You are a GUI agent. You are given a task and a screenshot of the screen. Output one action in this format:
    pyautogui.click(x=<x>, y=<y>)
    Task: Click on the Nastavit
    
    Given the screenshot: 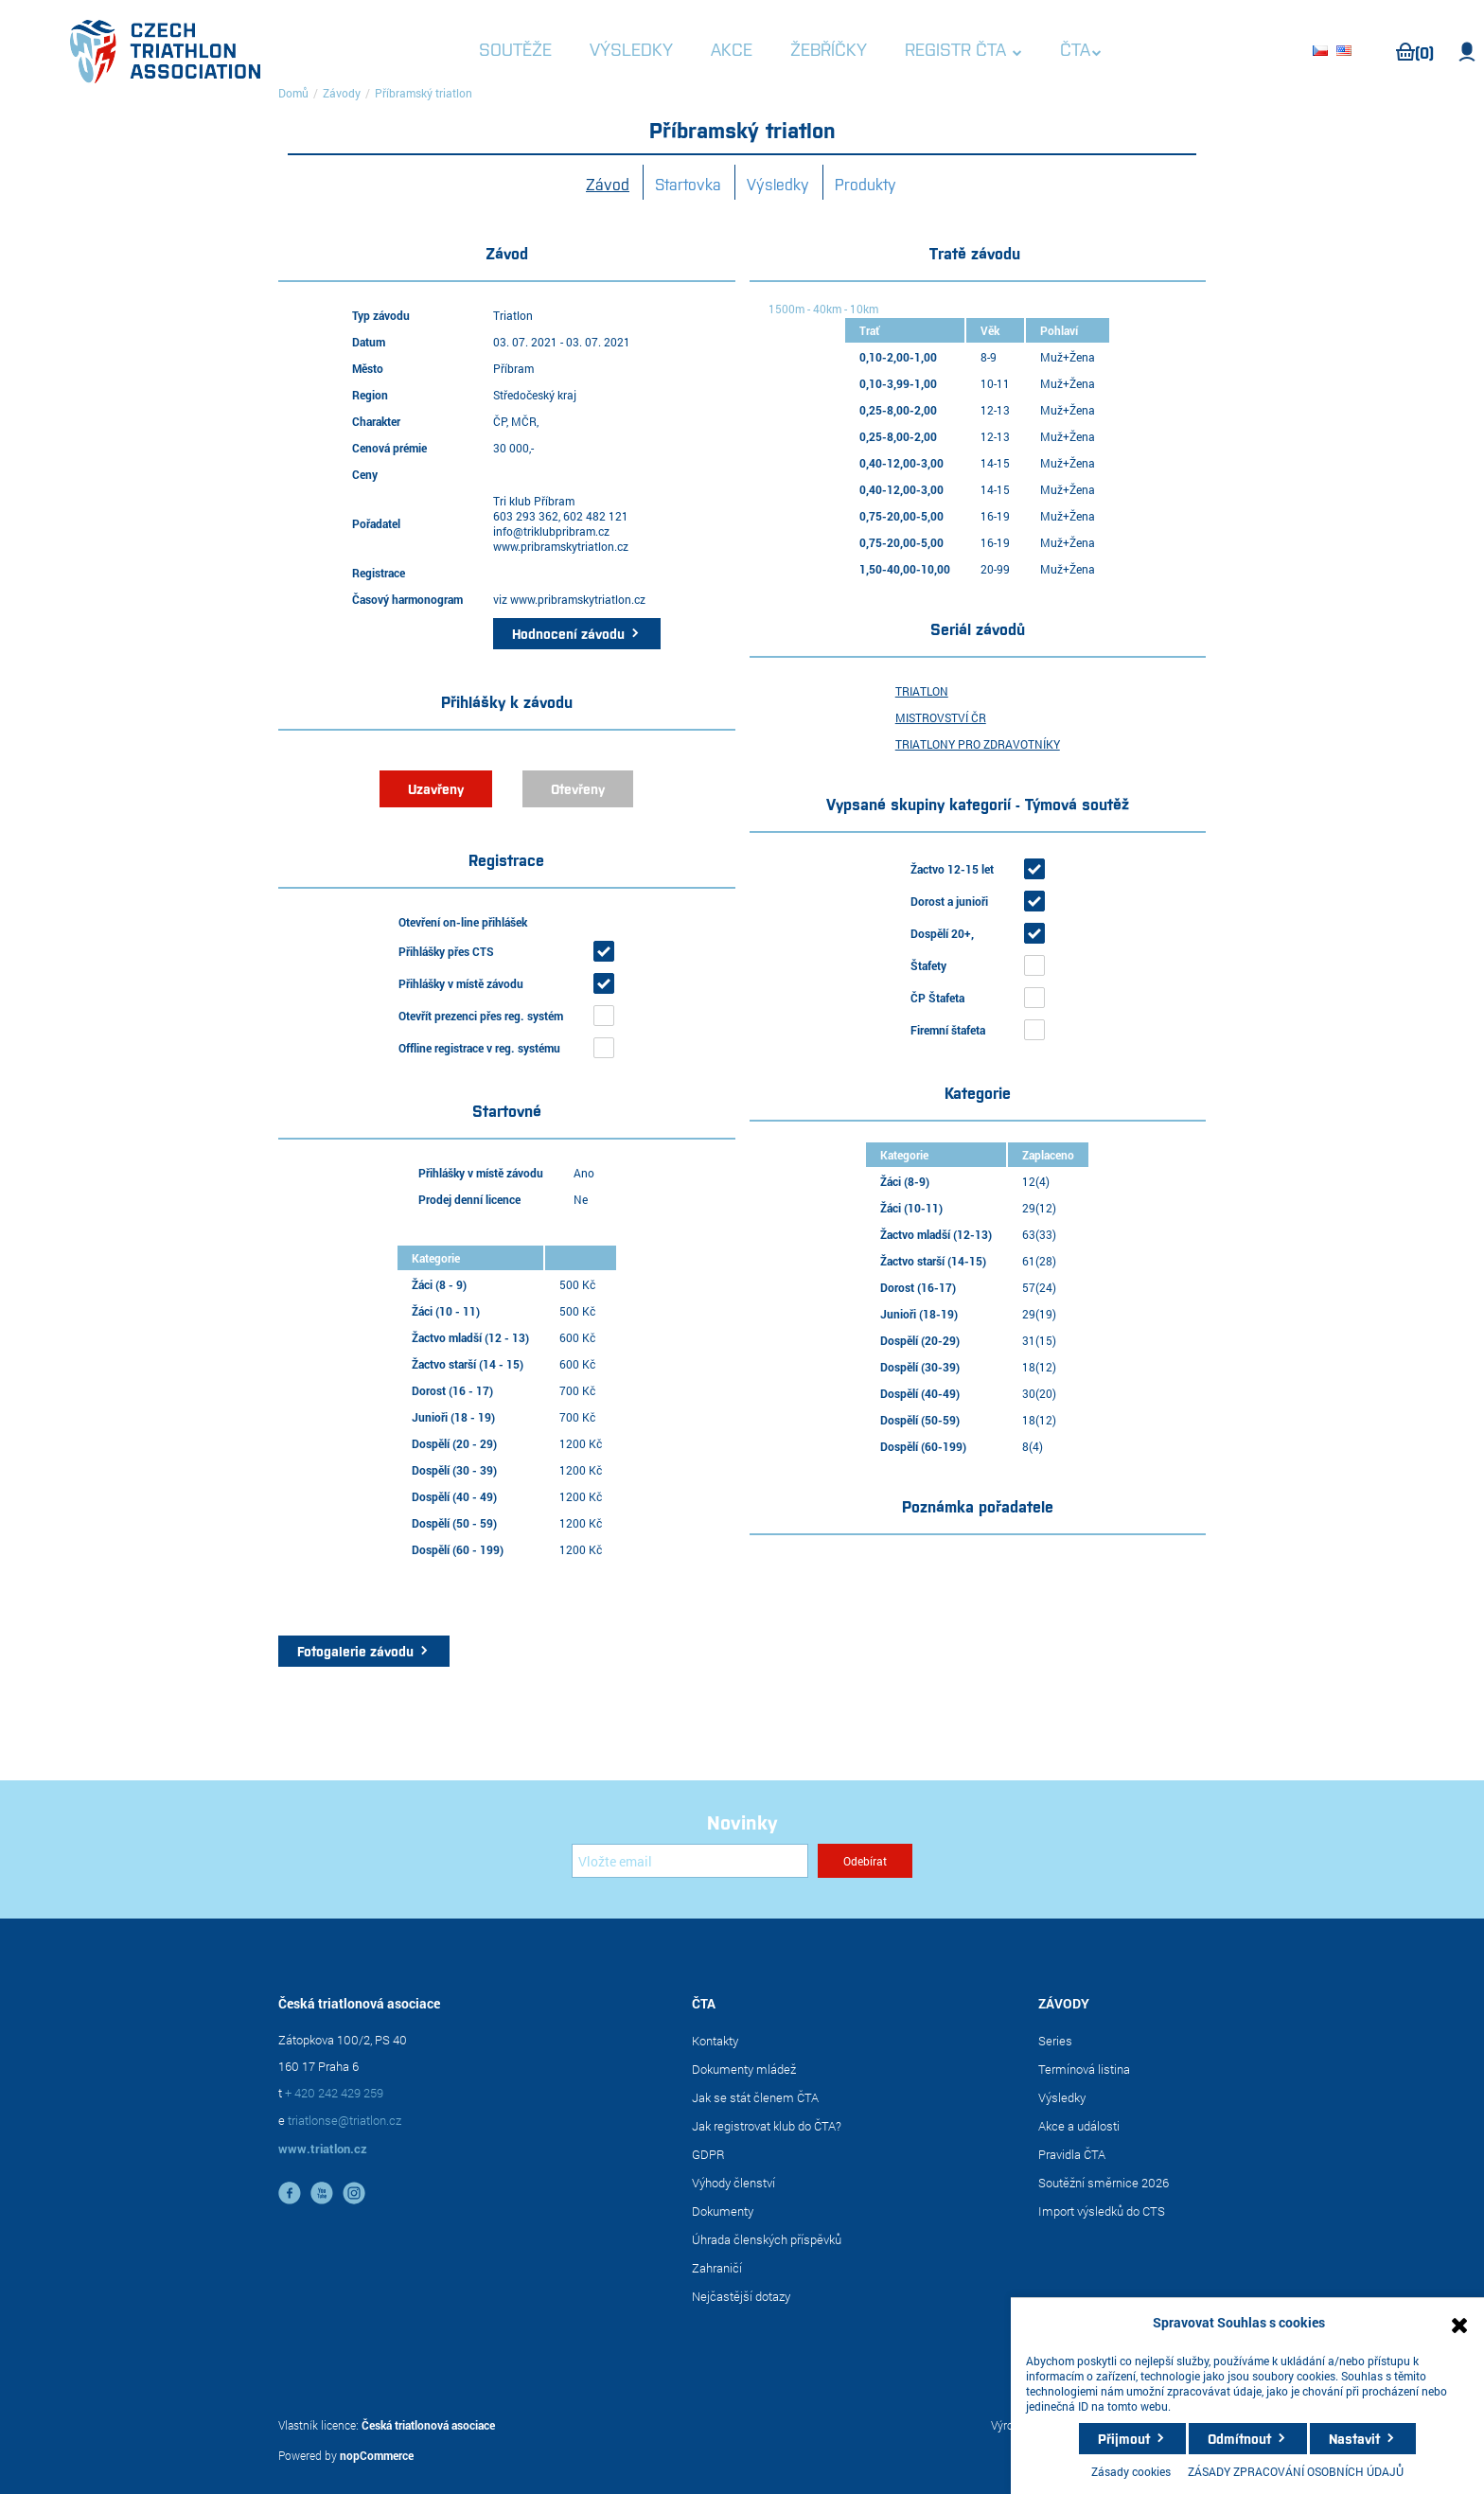 What is the action you would take?
    pyautogui.click(x=1354, y=2438)
    